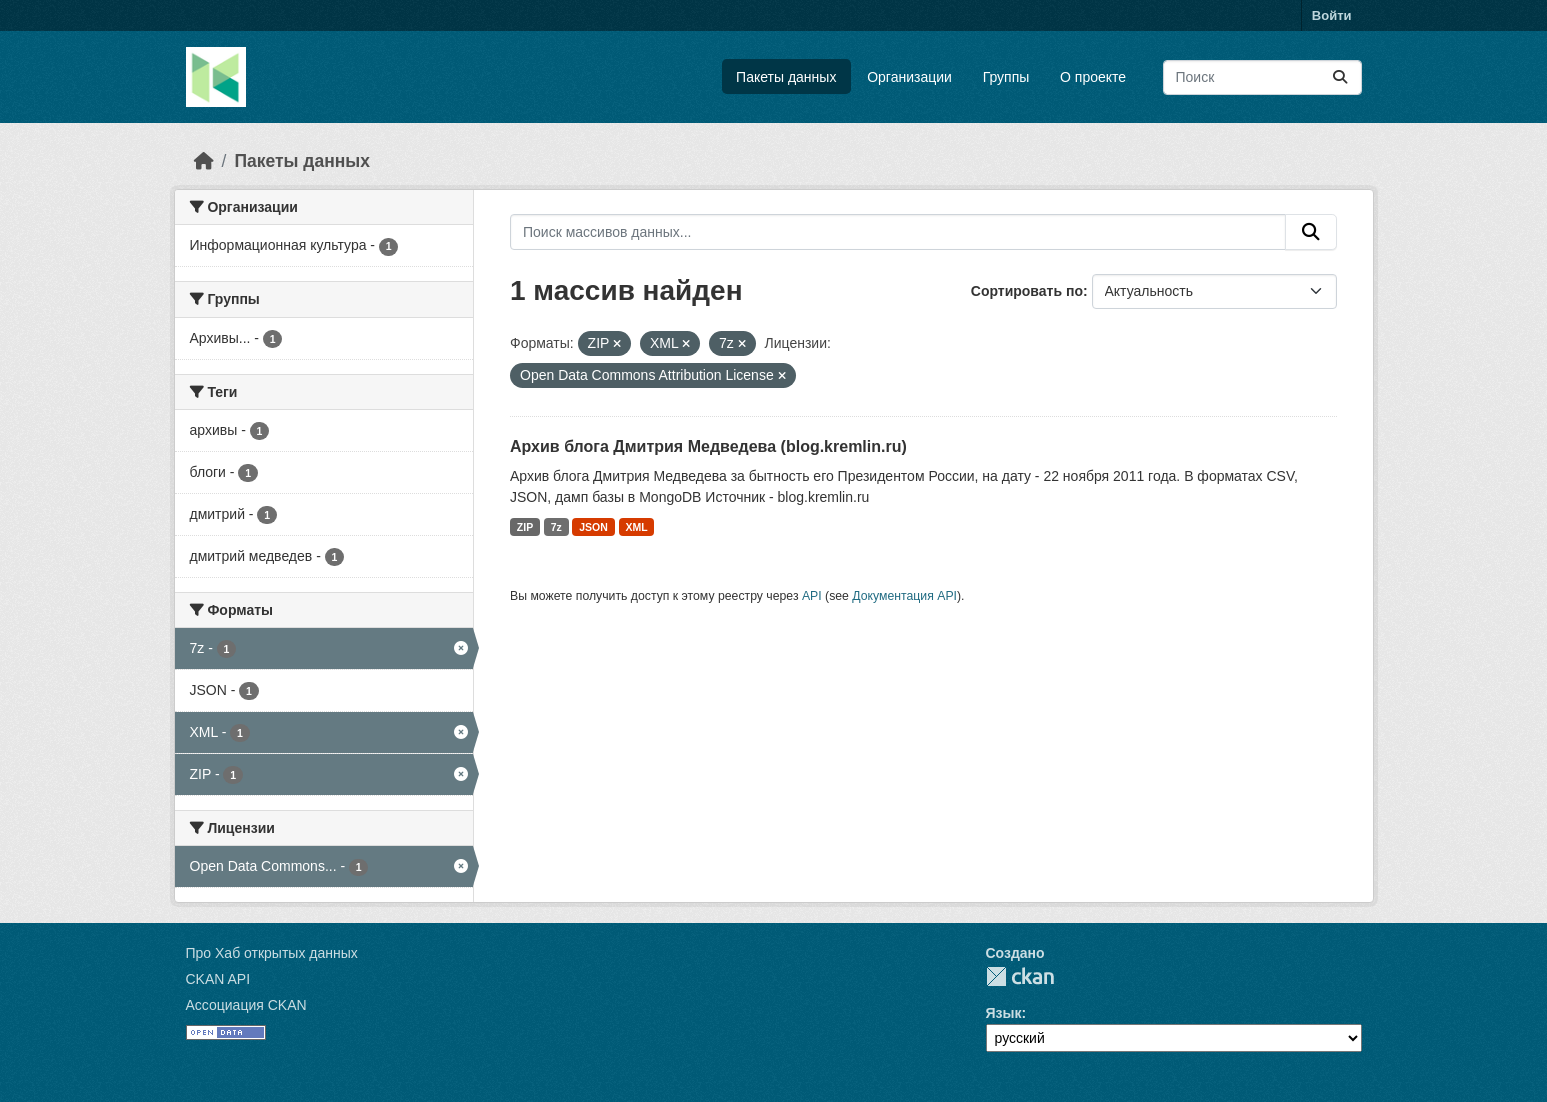 This screenshot has height=1102, width=1547. Describe the element at coordinates (1340, 77) in the screenshot. I see `[Отправить]` at that location.